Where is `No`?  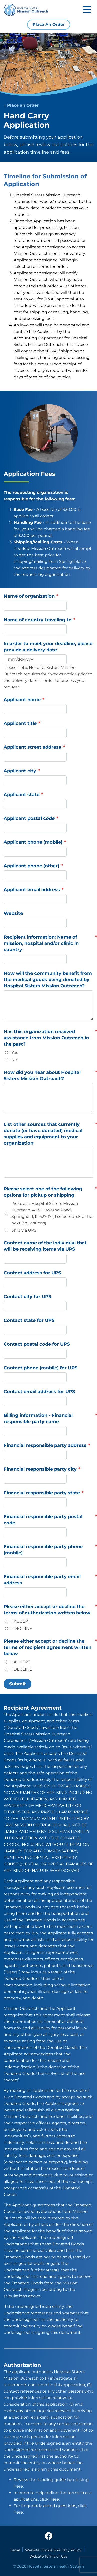 No is located at coordinates (14, 1059).